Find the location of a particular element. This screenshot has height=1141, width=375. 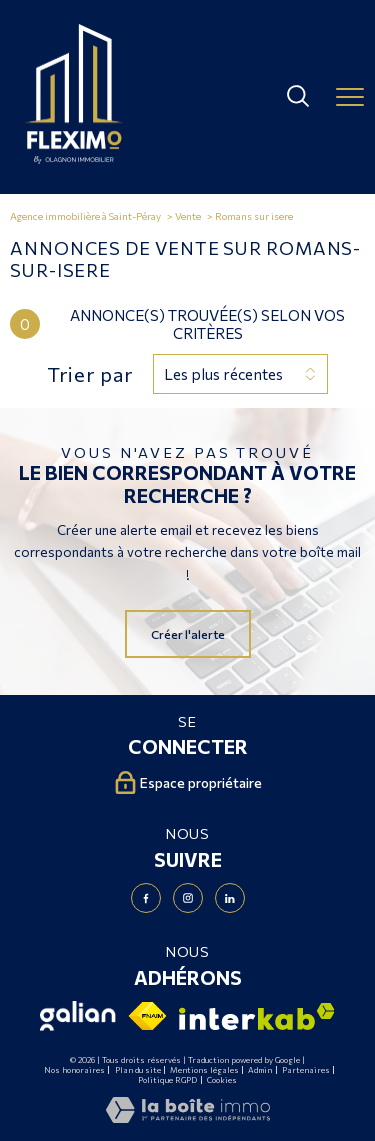

[TRAD_PAMPERO_visiternotrepageinstagram - Ouverture nouvelle fenêtre] is located at coordinates (188, 898).